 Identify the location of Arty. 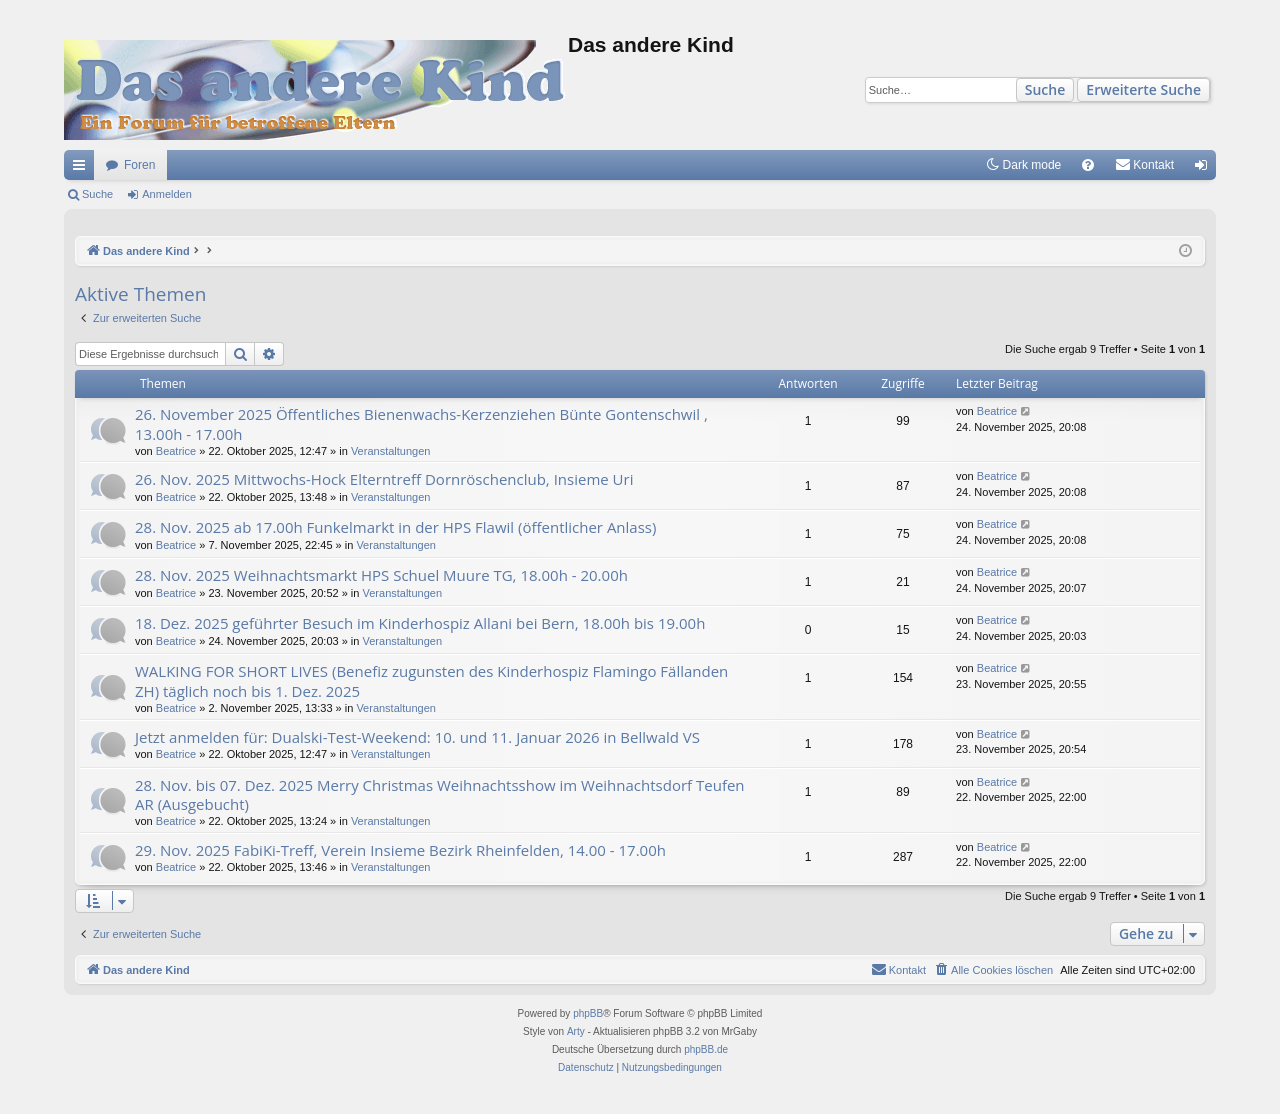
(576, 1031).